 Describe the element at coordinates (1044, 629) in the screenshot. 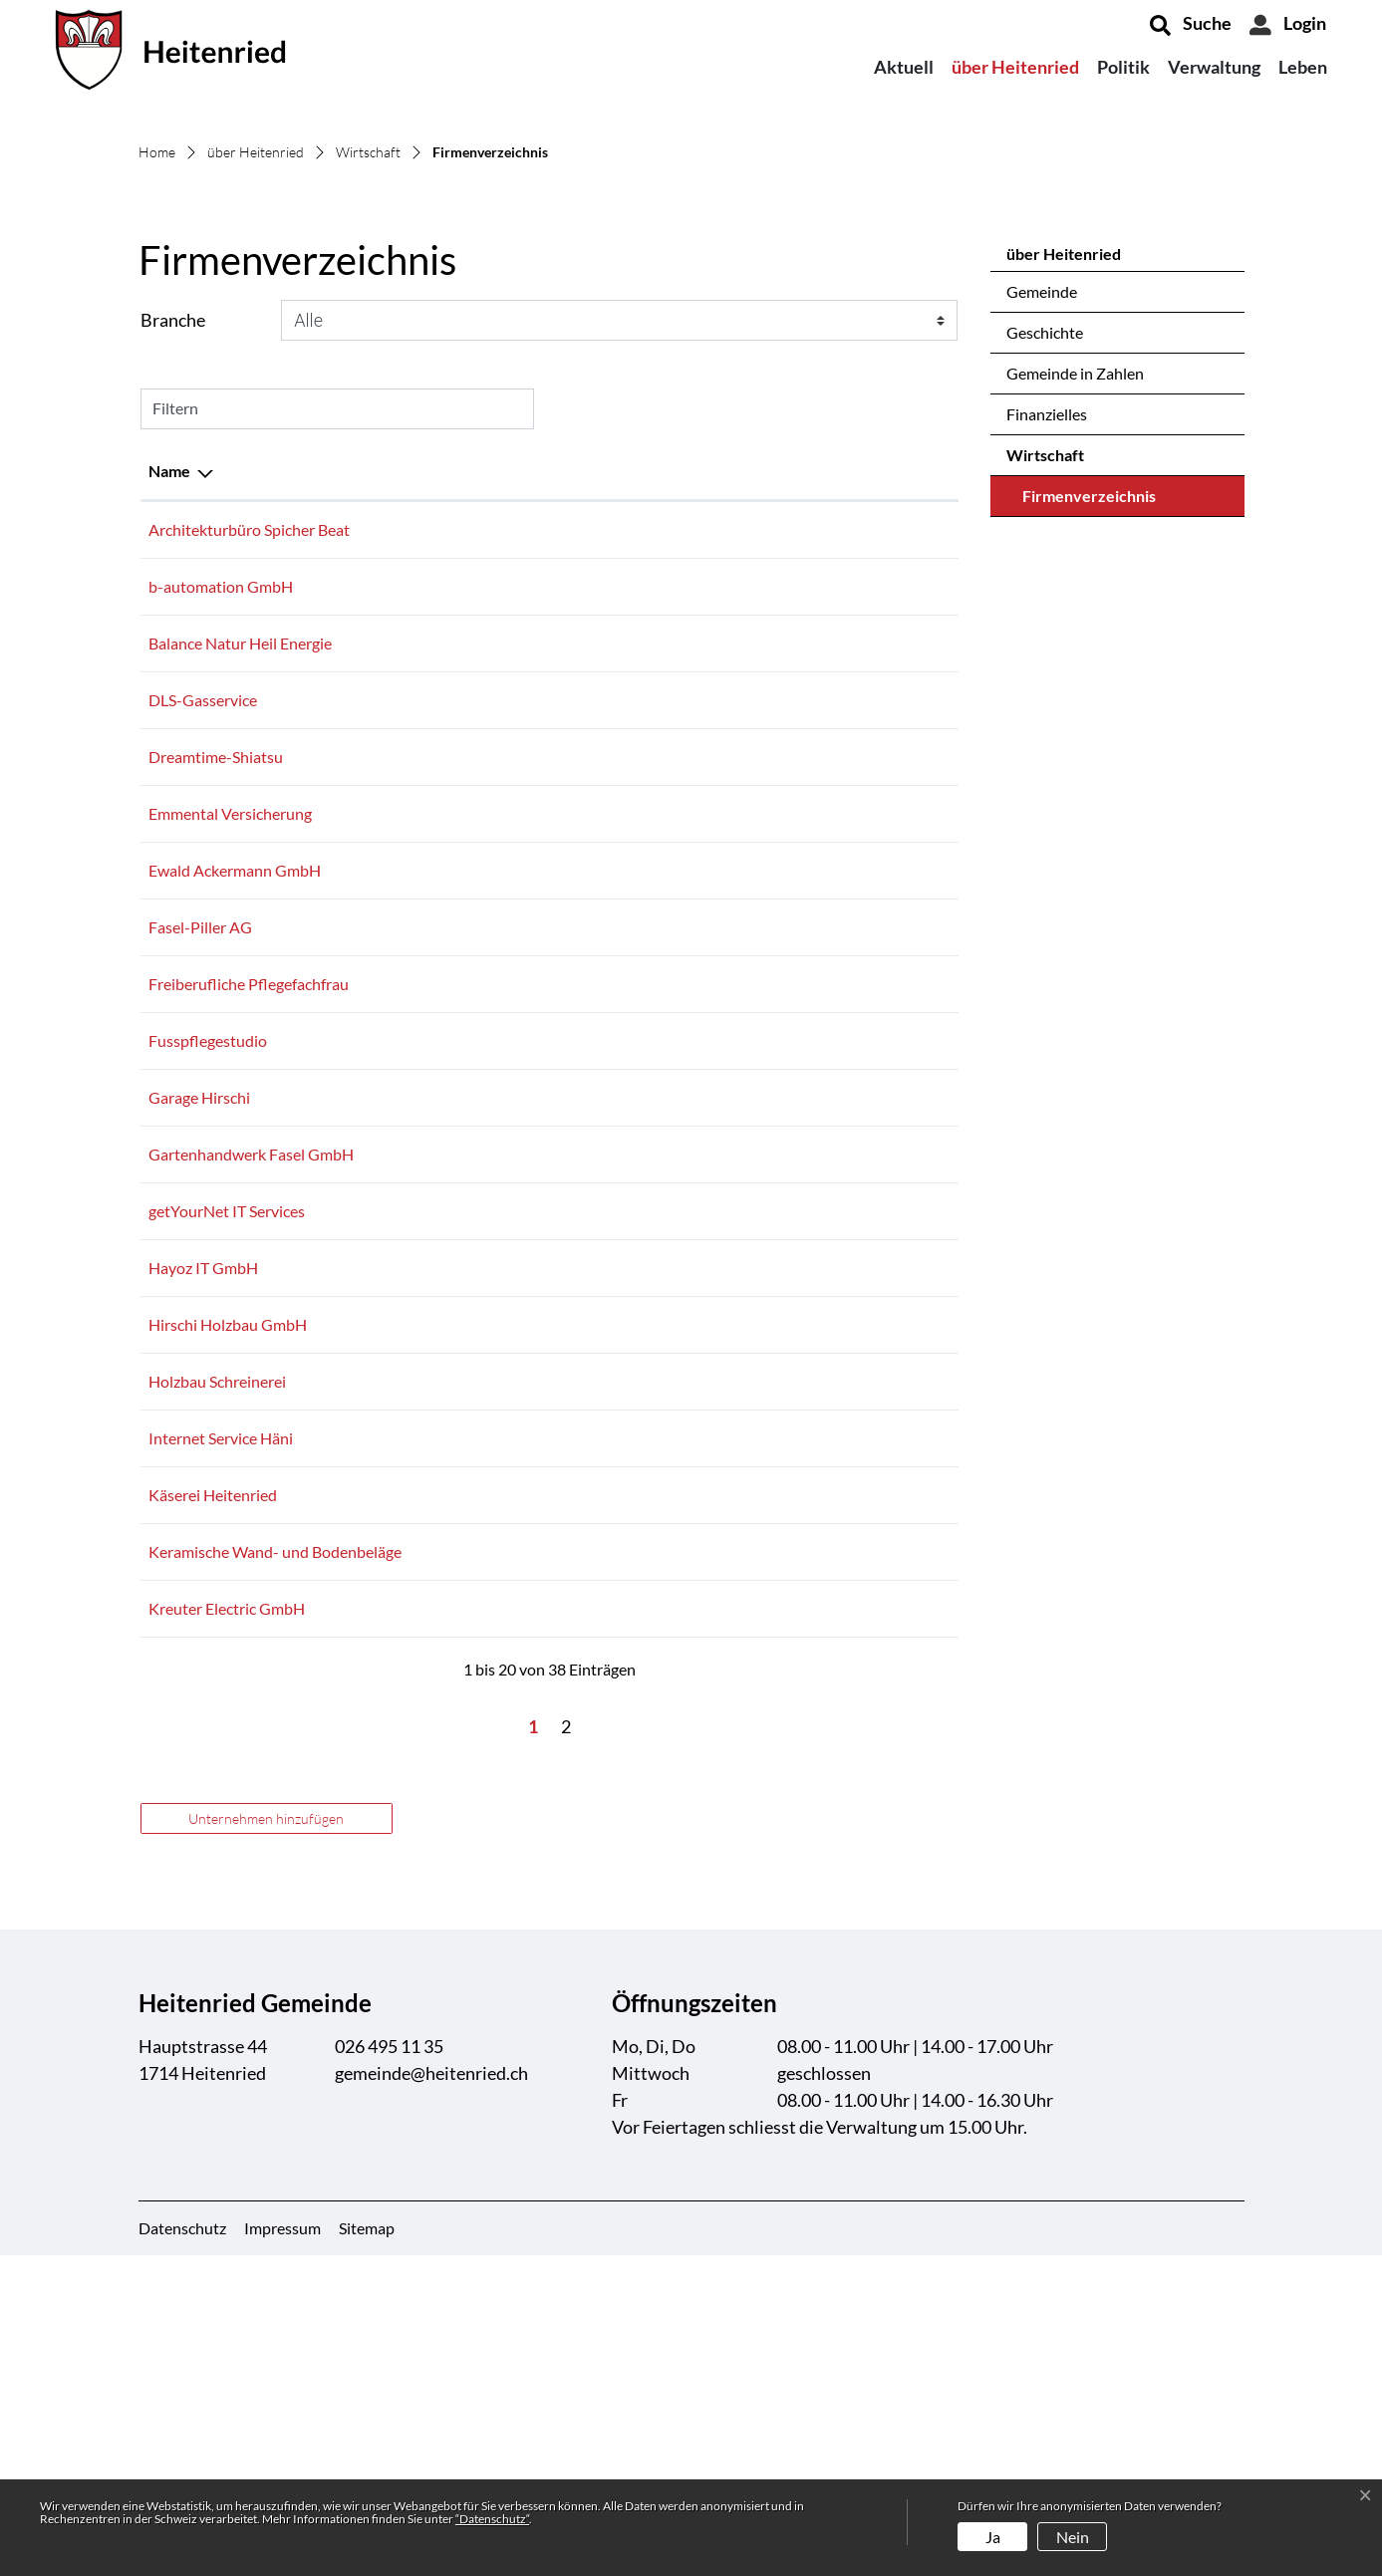

I see `Geschichte` at that location.